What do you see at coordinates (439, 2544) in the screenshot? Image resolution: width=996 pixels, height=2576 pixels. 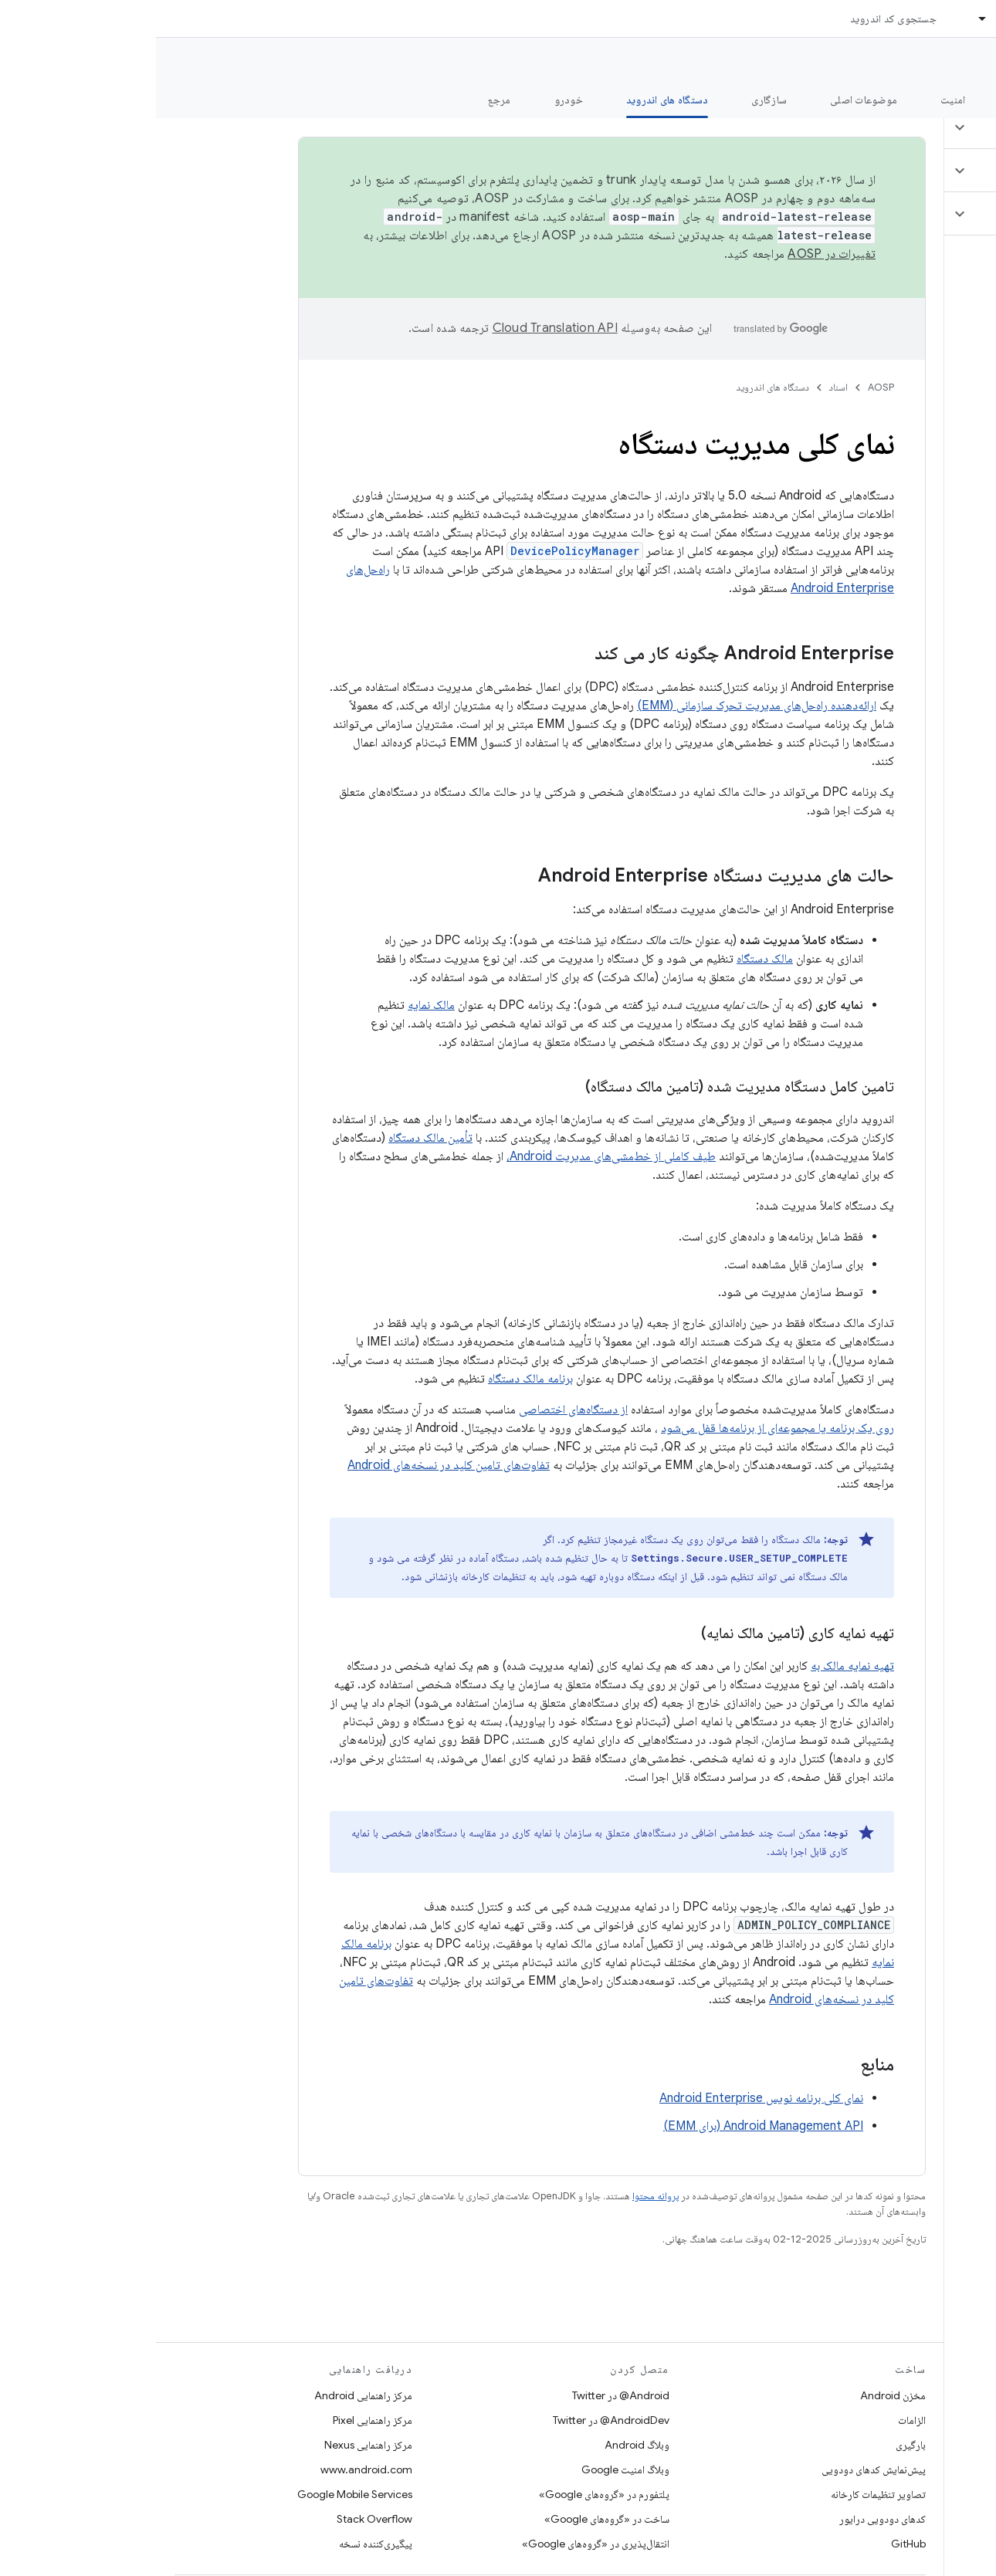 I see `انتقال‌پذیری در «گروه‌های Google»` at bounding box center [439, 2544].